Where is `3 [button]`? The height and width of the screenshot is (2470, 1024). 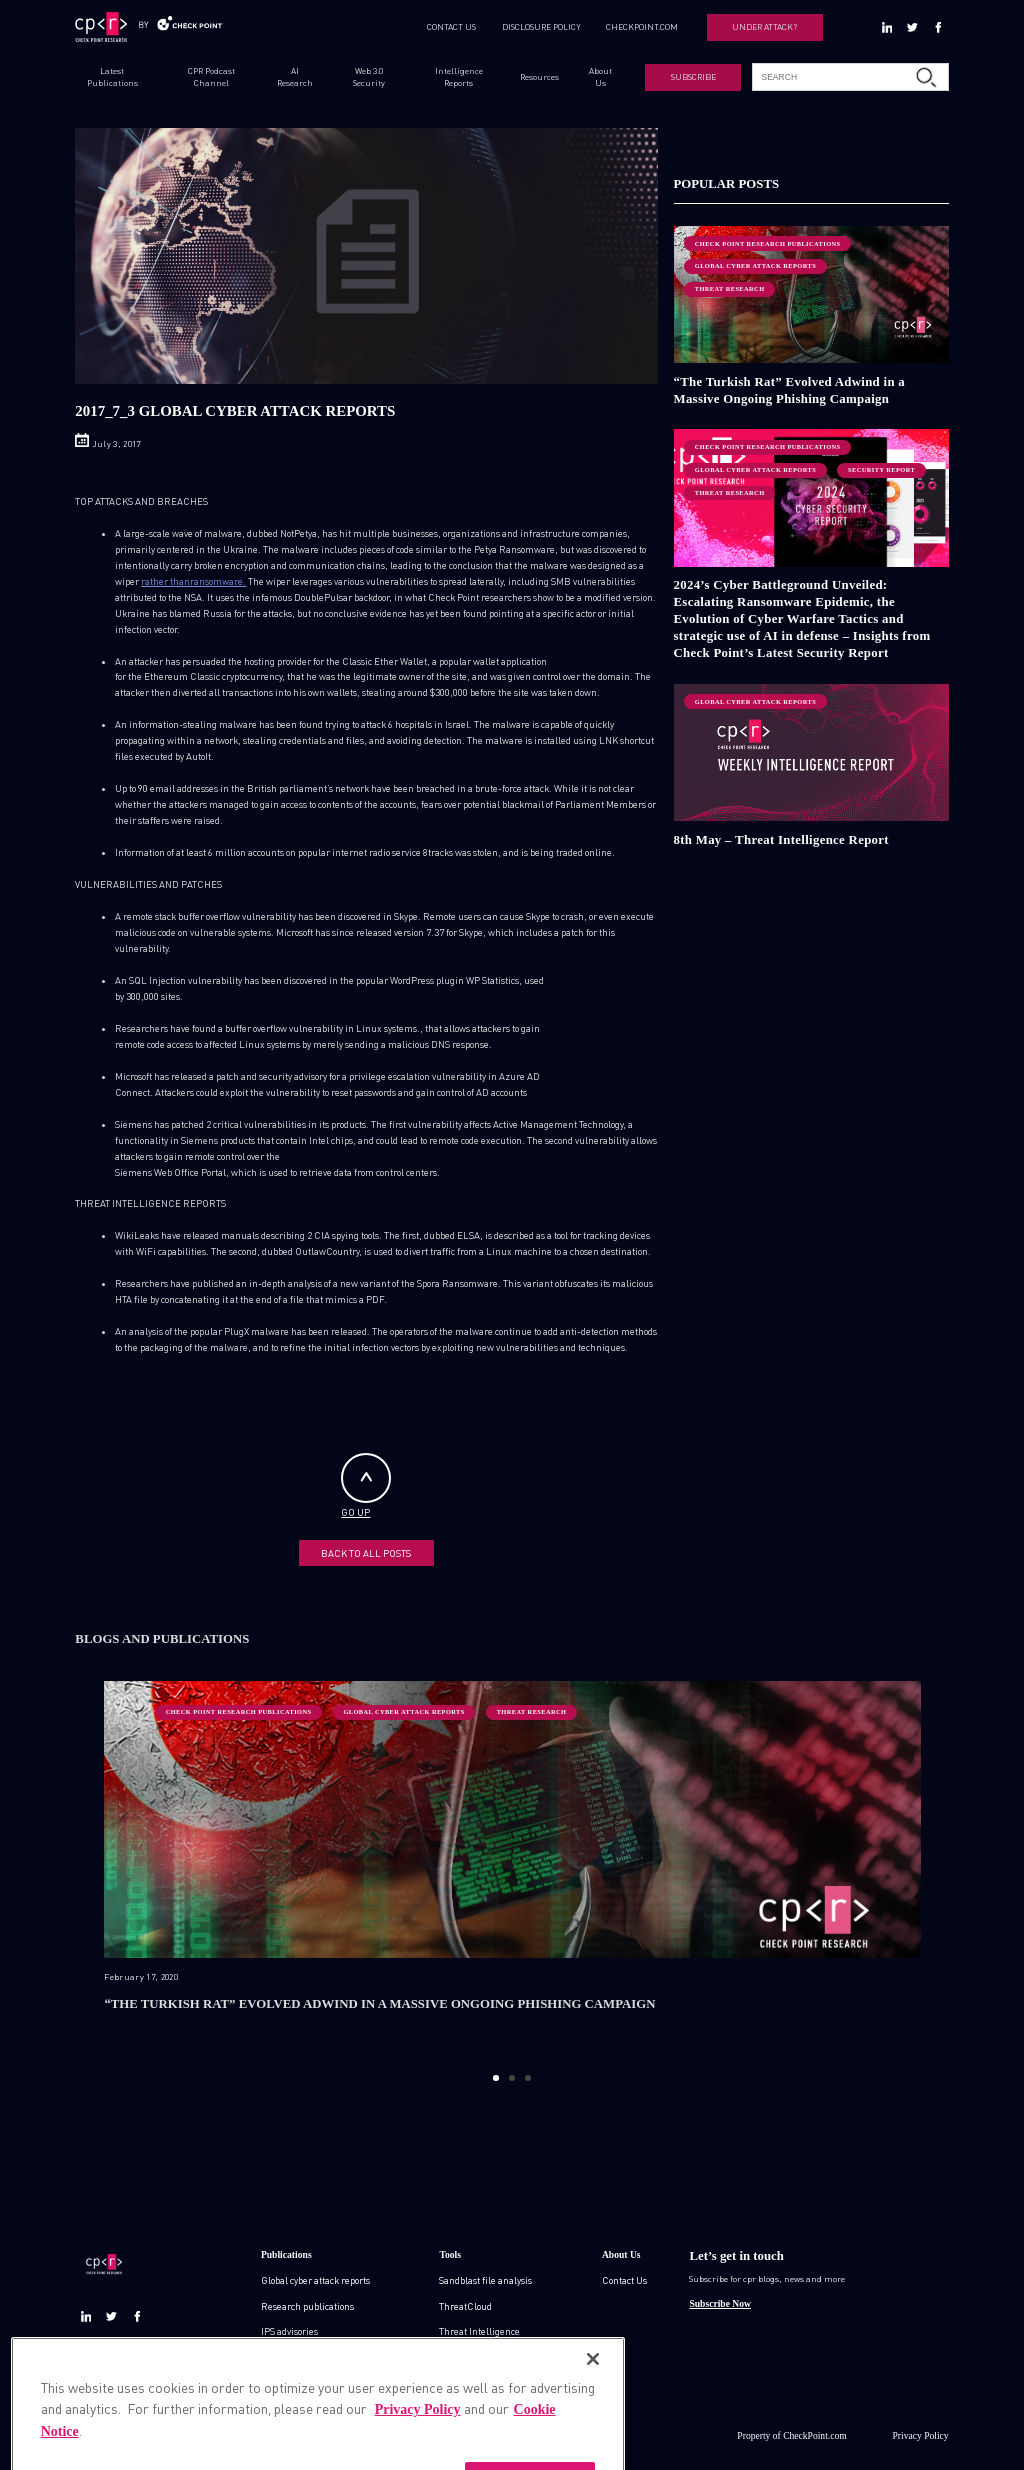
3 [button] is located at coordinates (527, 2077).